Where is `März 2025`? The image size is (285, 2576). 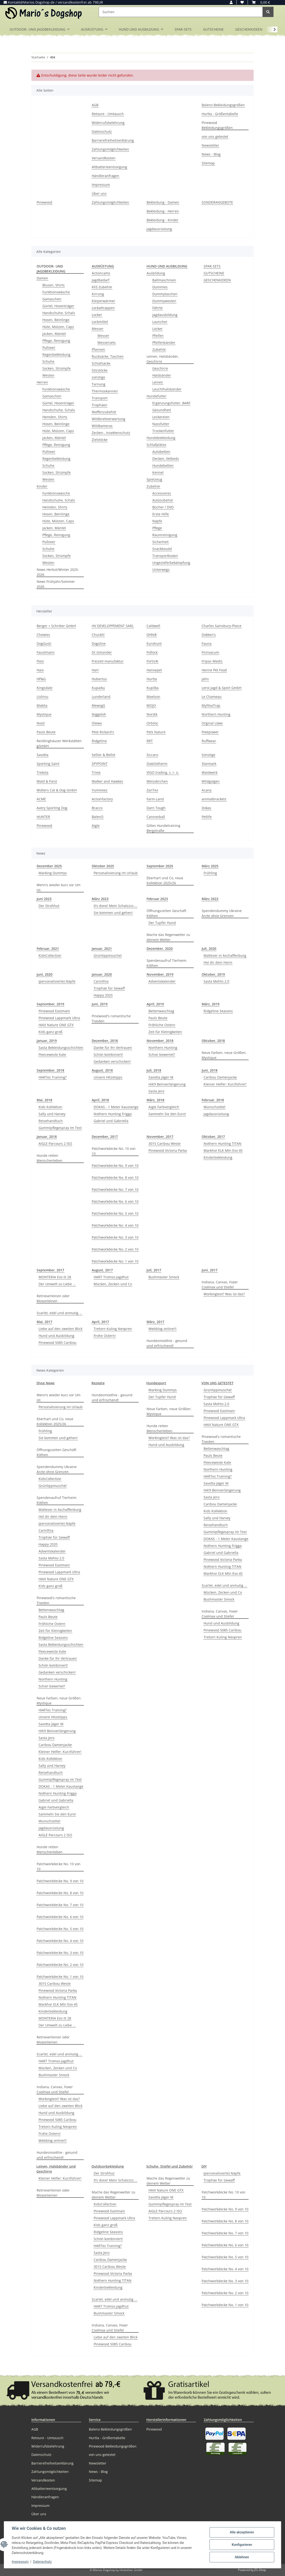 März 2025 is located at coordinates (210, 866).